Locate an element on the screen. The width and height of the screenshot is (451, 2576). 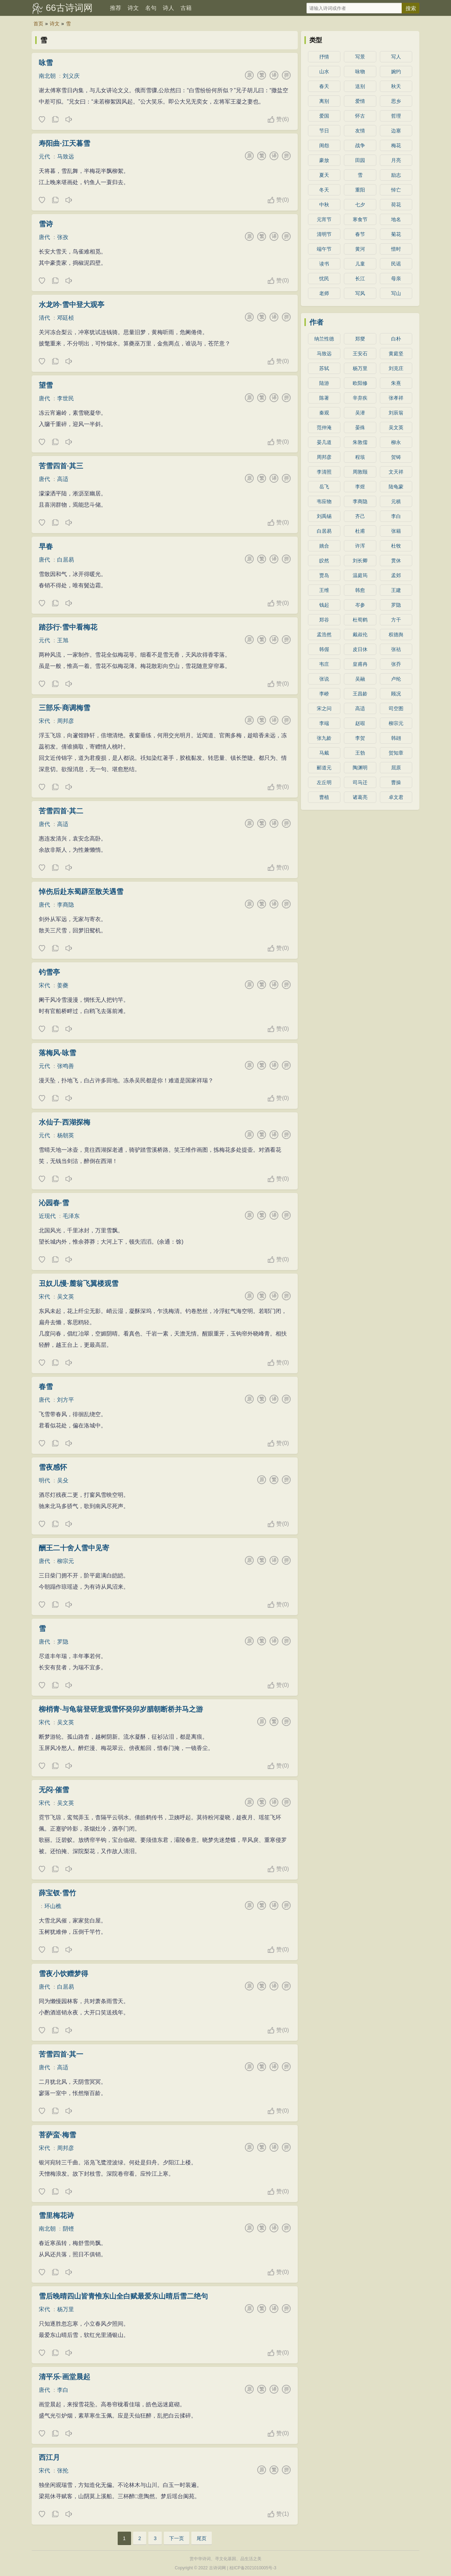
雪里梅花诗 is located at coordinates (56, 2215).